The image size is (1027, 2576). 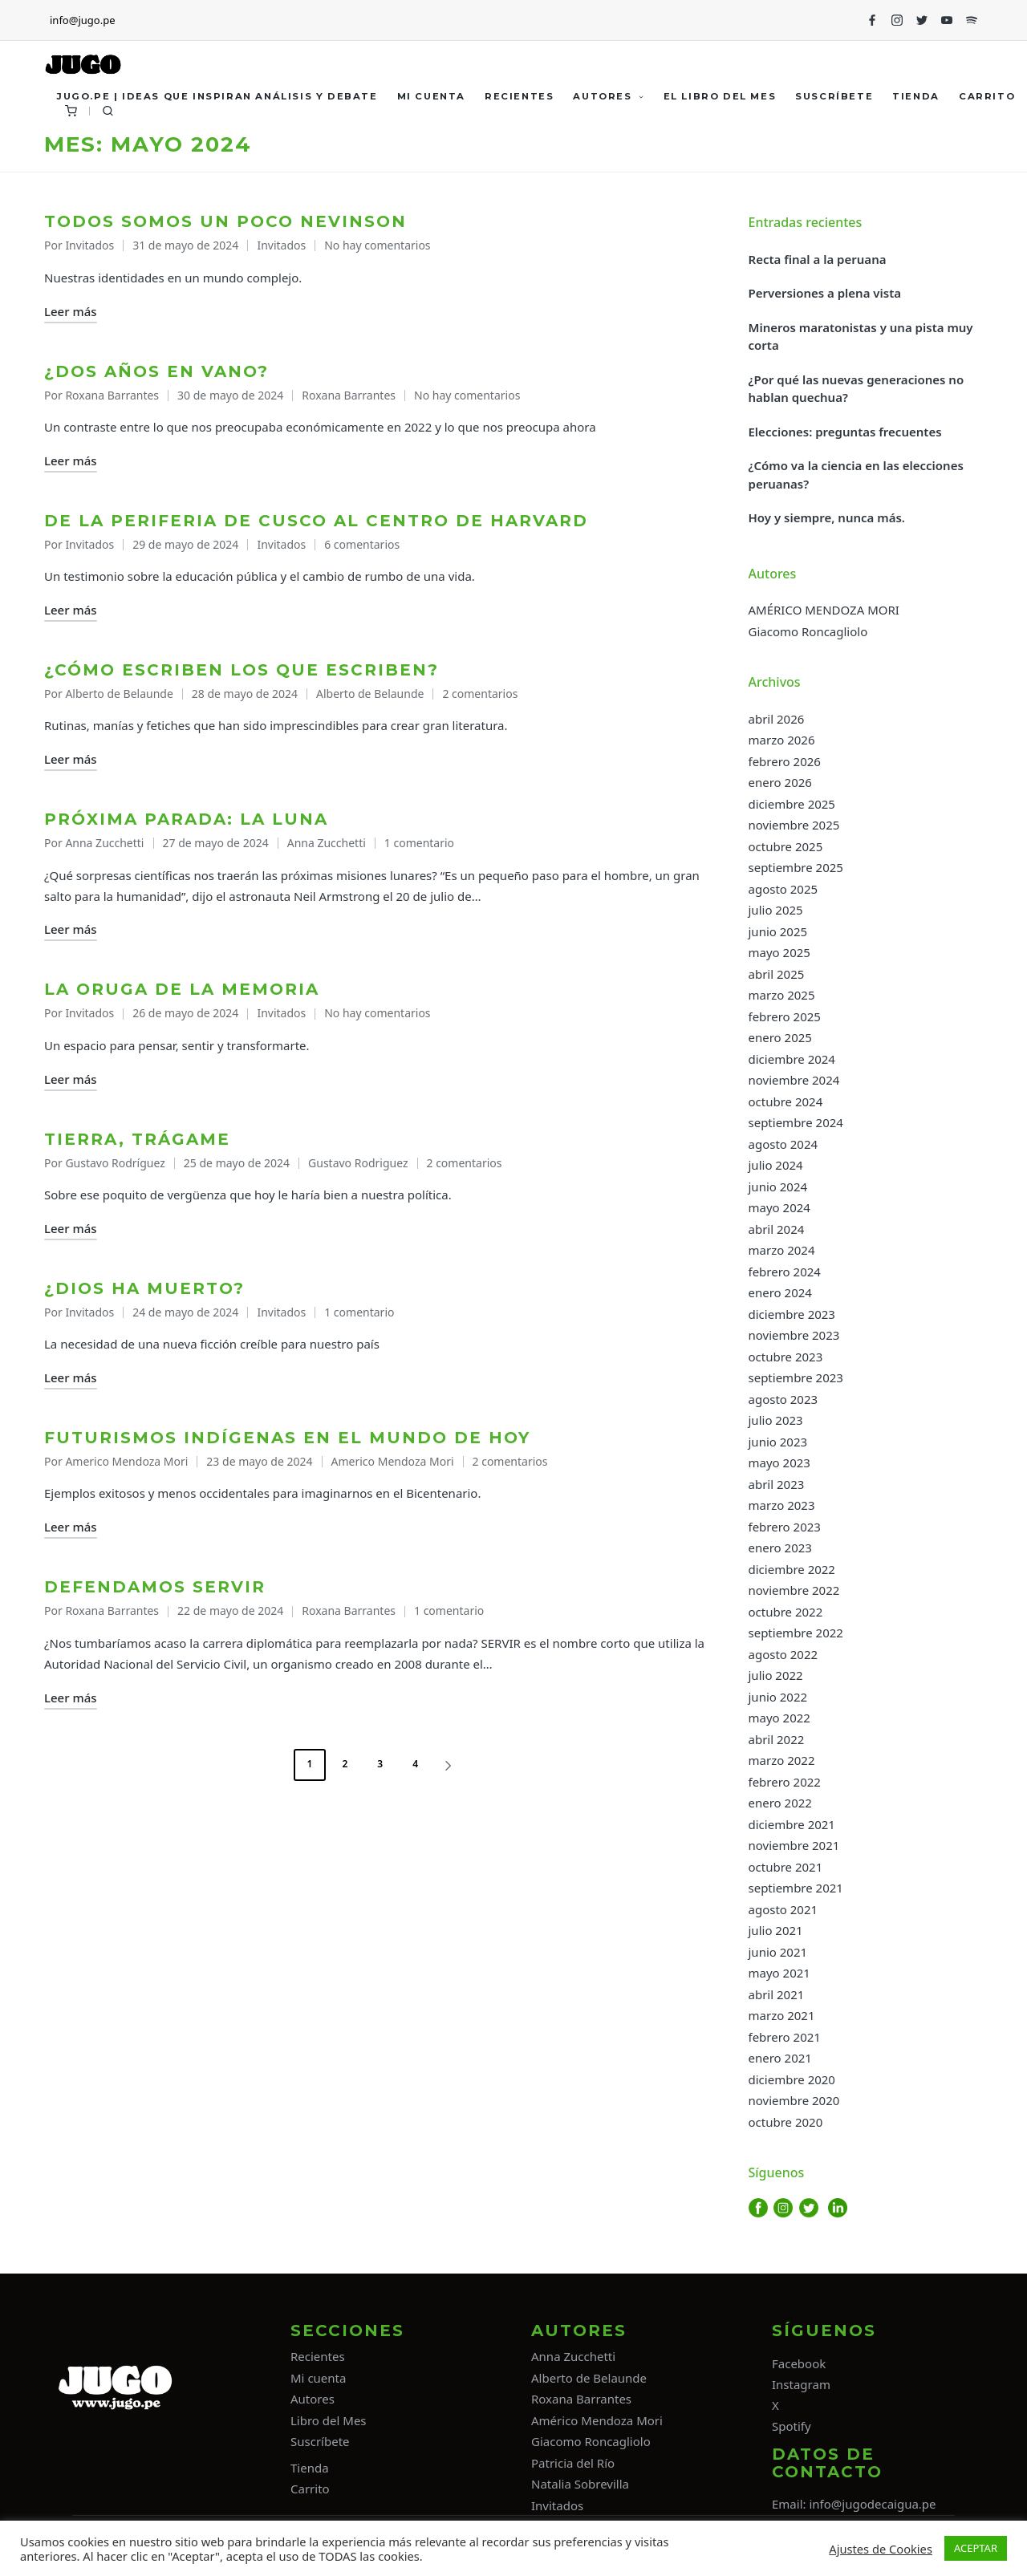 What do you see at coordinates (597, 2420) in the screenshot?
I see `Américo Mendoza Mori` at bounding box center [597, 2420].